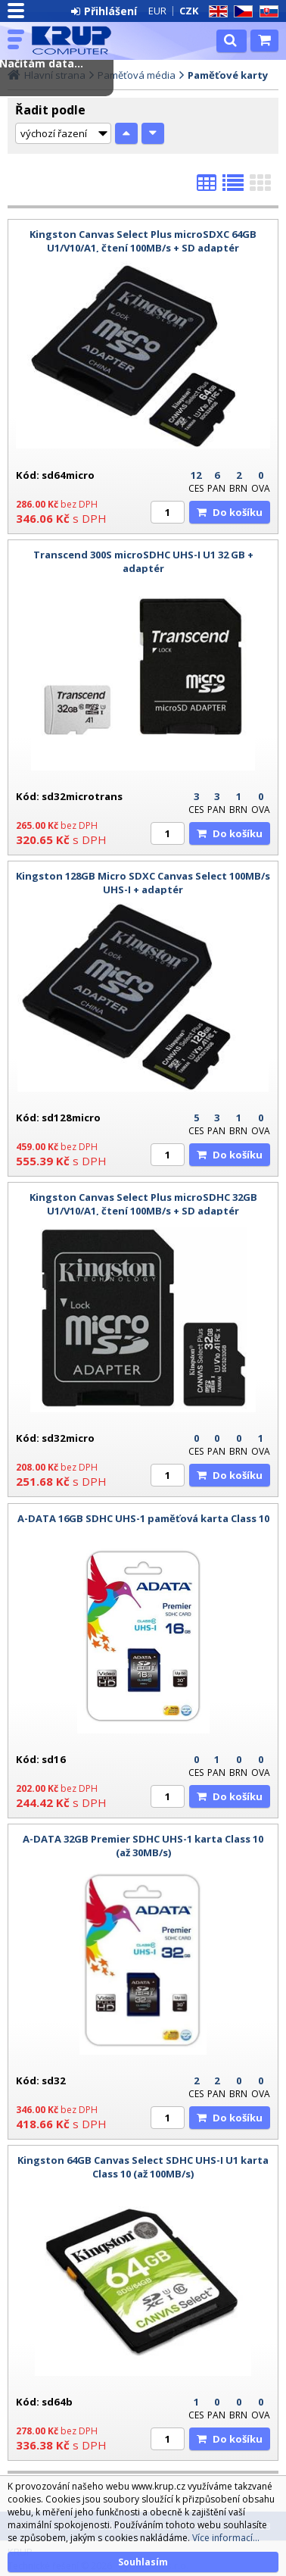 Image resolution: width=286 pixels, height=2576 pixels. I want to click on KRUP, so click(77, 40).